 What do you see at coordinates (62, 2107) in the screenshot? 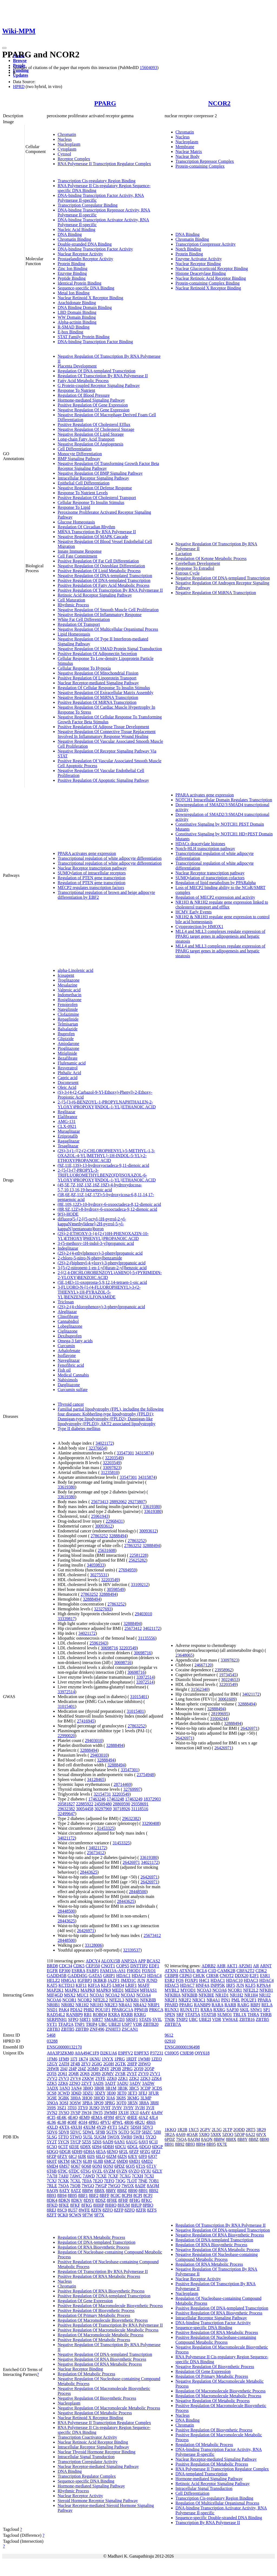
I see `3SZ1` at bounding box center [62, 2107].